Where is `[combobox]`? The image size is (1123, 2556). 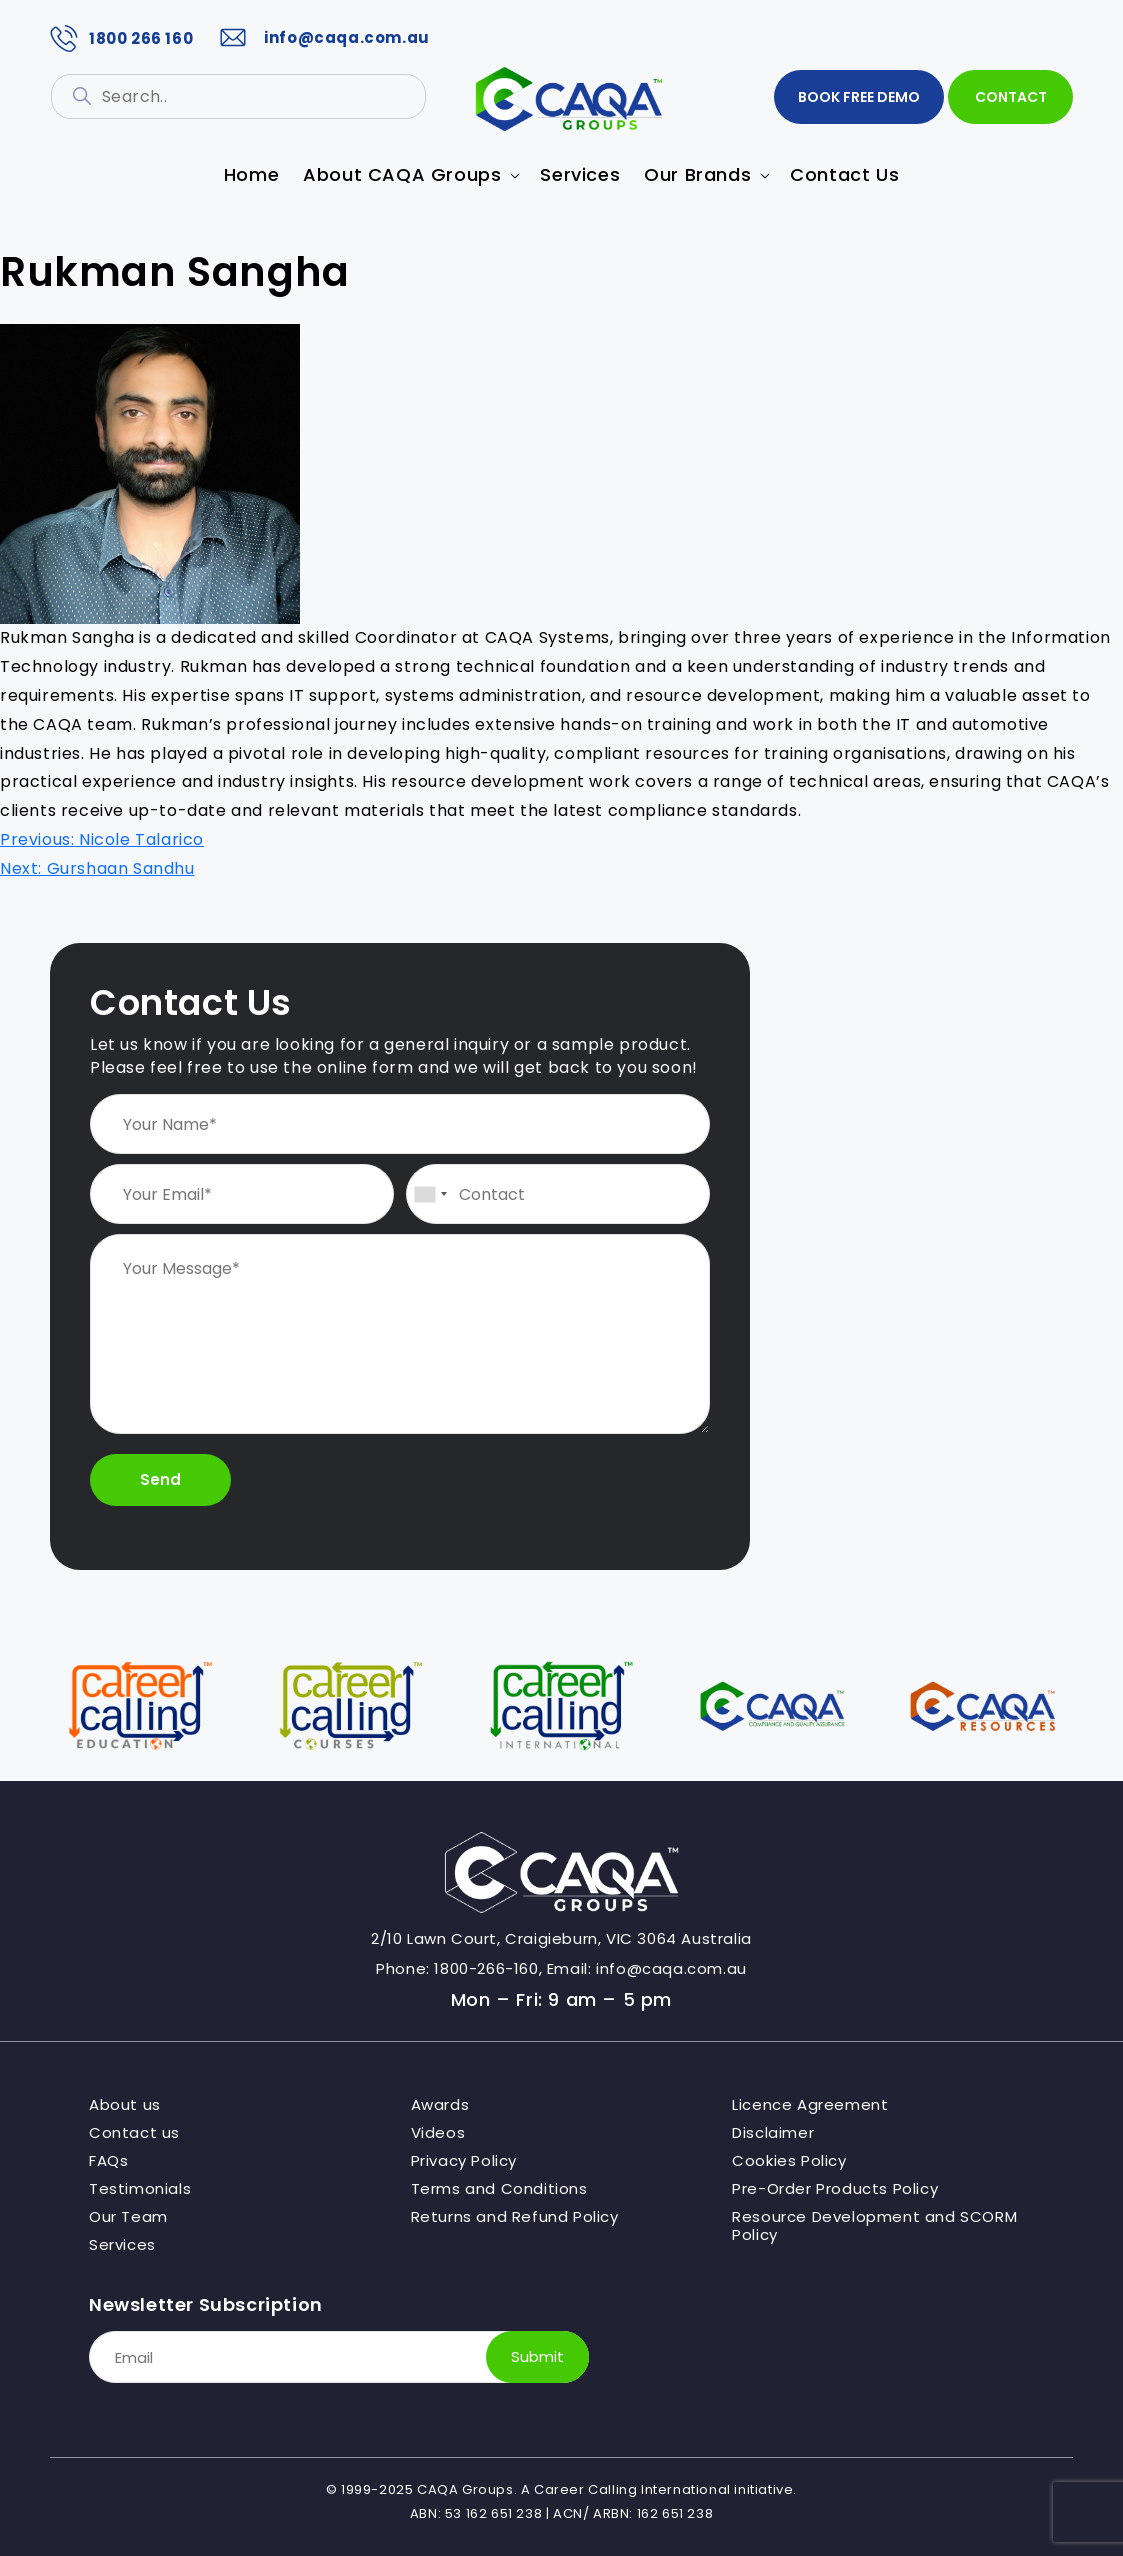 [combobox] is located at coordinates (430, 1194).